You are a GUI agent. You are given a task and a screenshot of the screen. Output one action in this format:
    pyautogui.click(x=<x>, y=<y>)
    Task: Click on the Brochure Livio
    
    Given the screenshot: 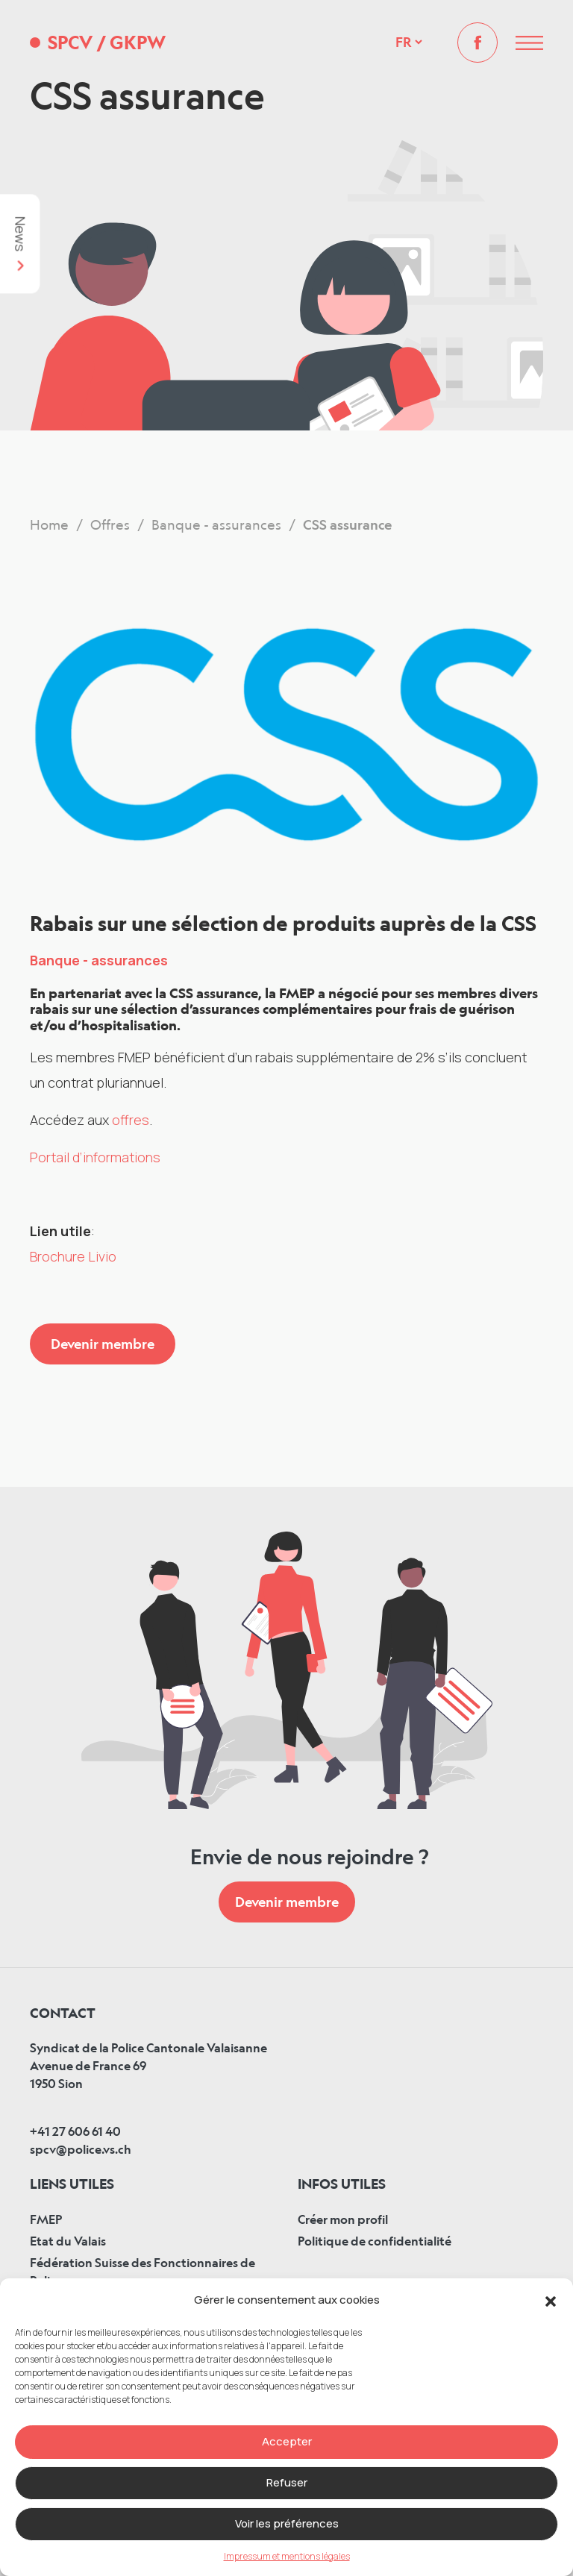 What is the action you would take?
    pyautogui.click(x=73, y=1256)
    